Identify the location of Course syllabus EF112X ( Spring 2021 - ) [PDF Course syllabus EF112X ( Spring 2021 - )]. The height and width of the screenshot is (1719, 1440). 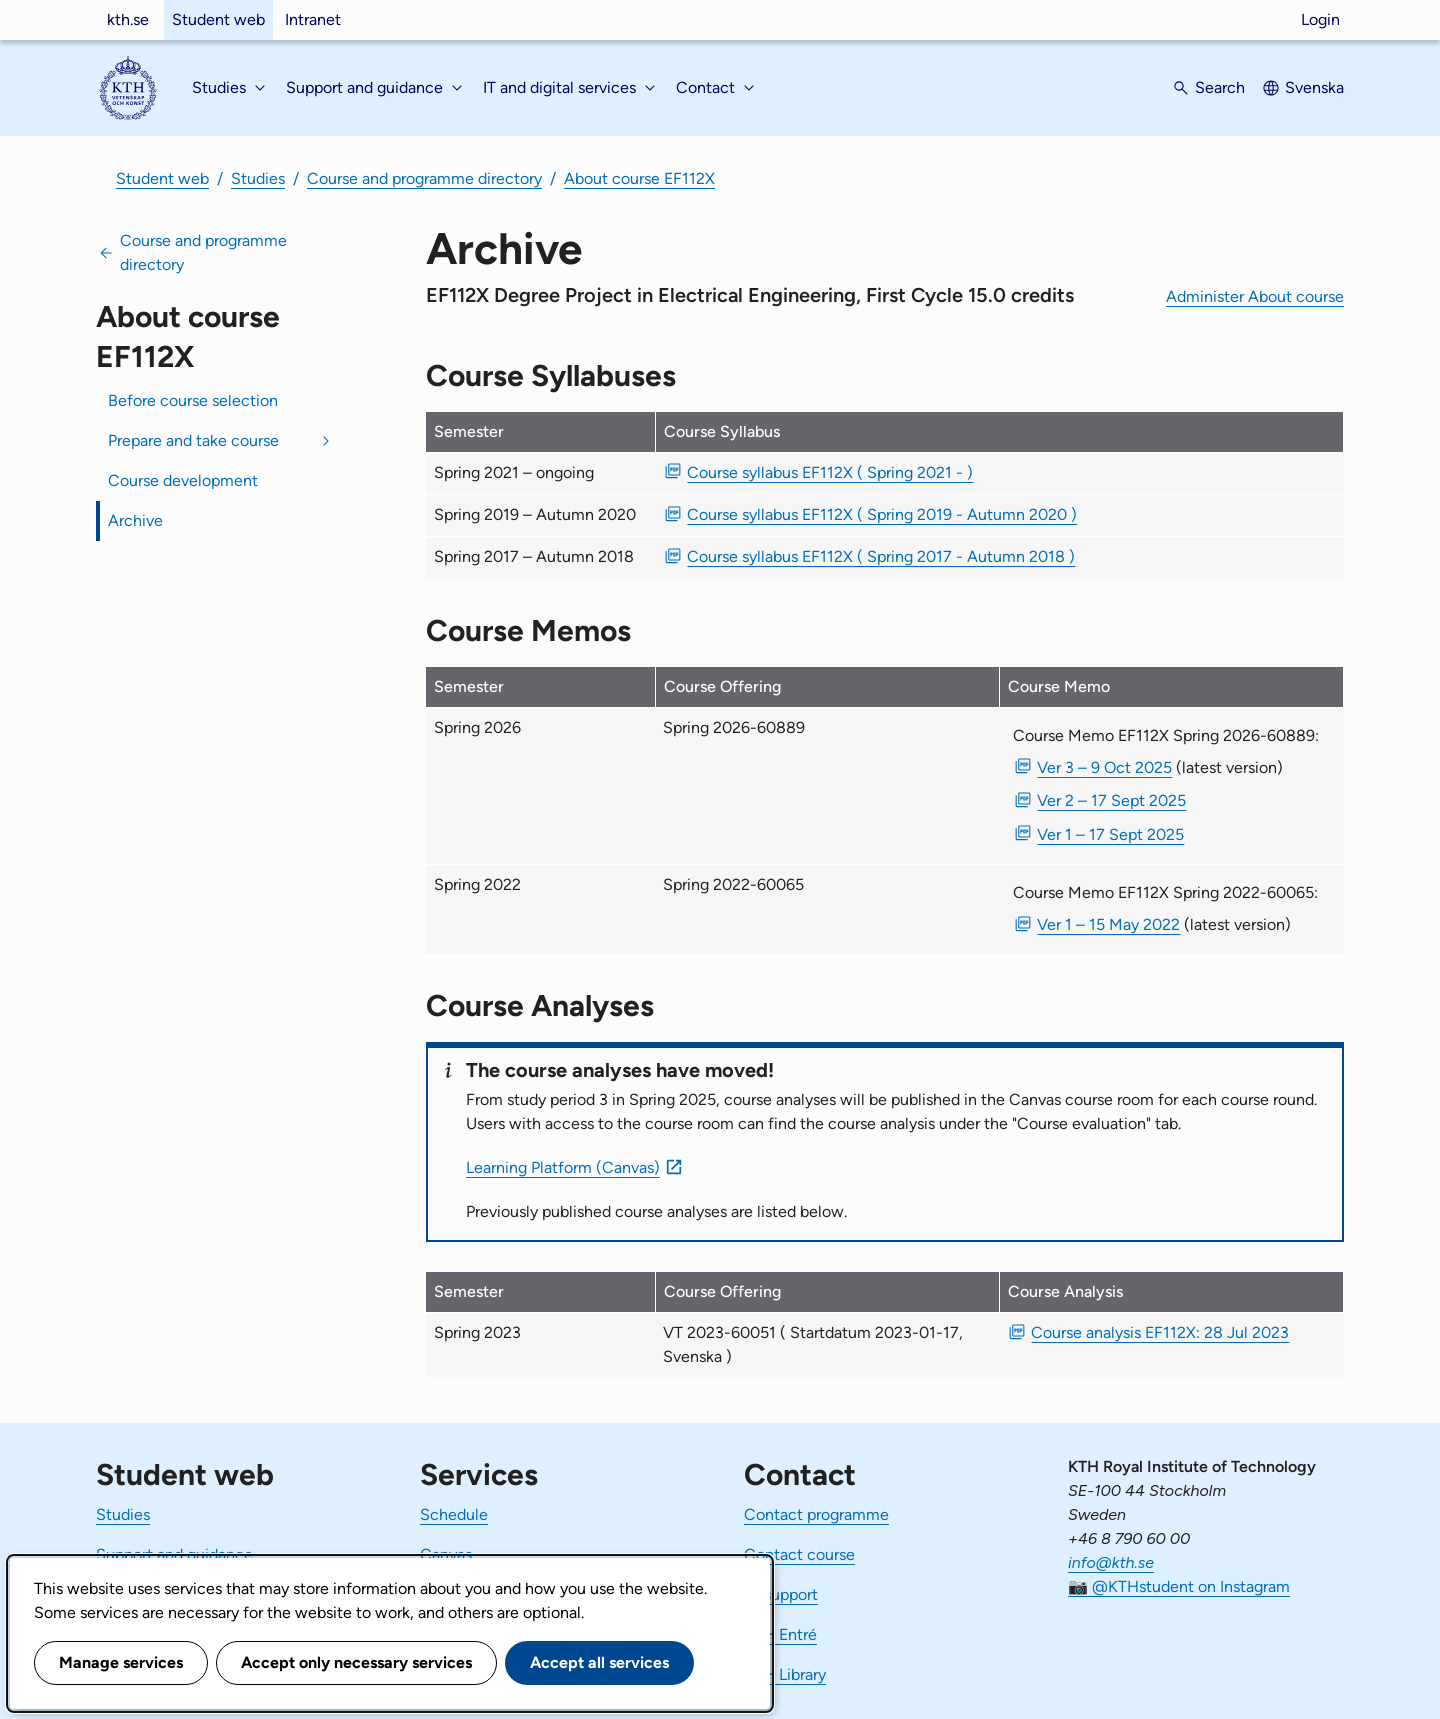
(830, 472).